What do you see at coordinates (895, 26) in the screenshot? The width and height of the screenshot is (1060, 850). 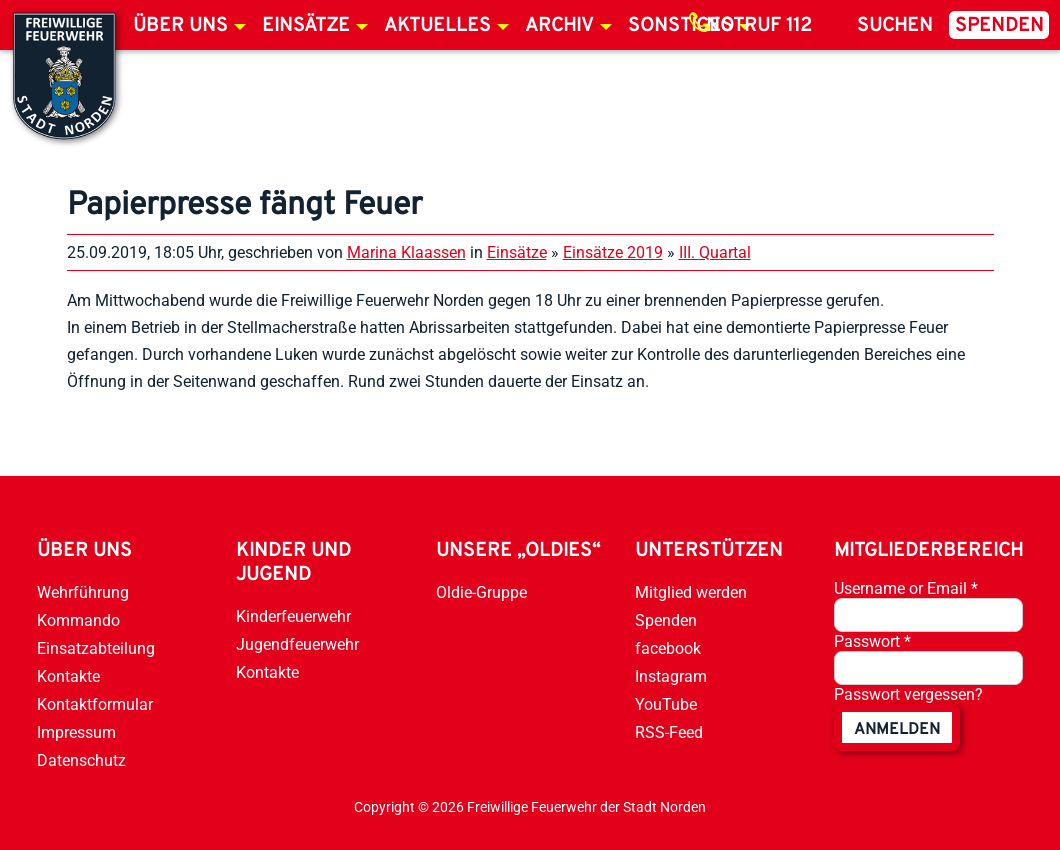 I see `Suchen` at bounding box center [895, 26].